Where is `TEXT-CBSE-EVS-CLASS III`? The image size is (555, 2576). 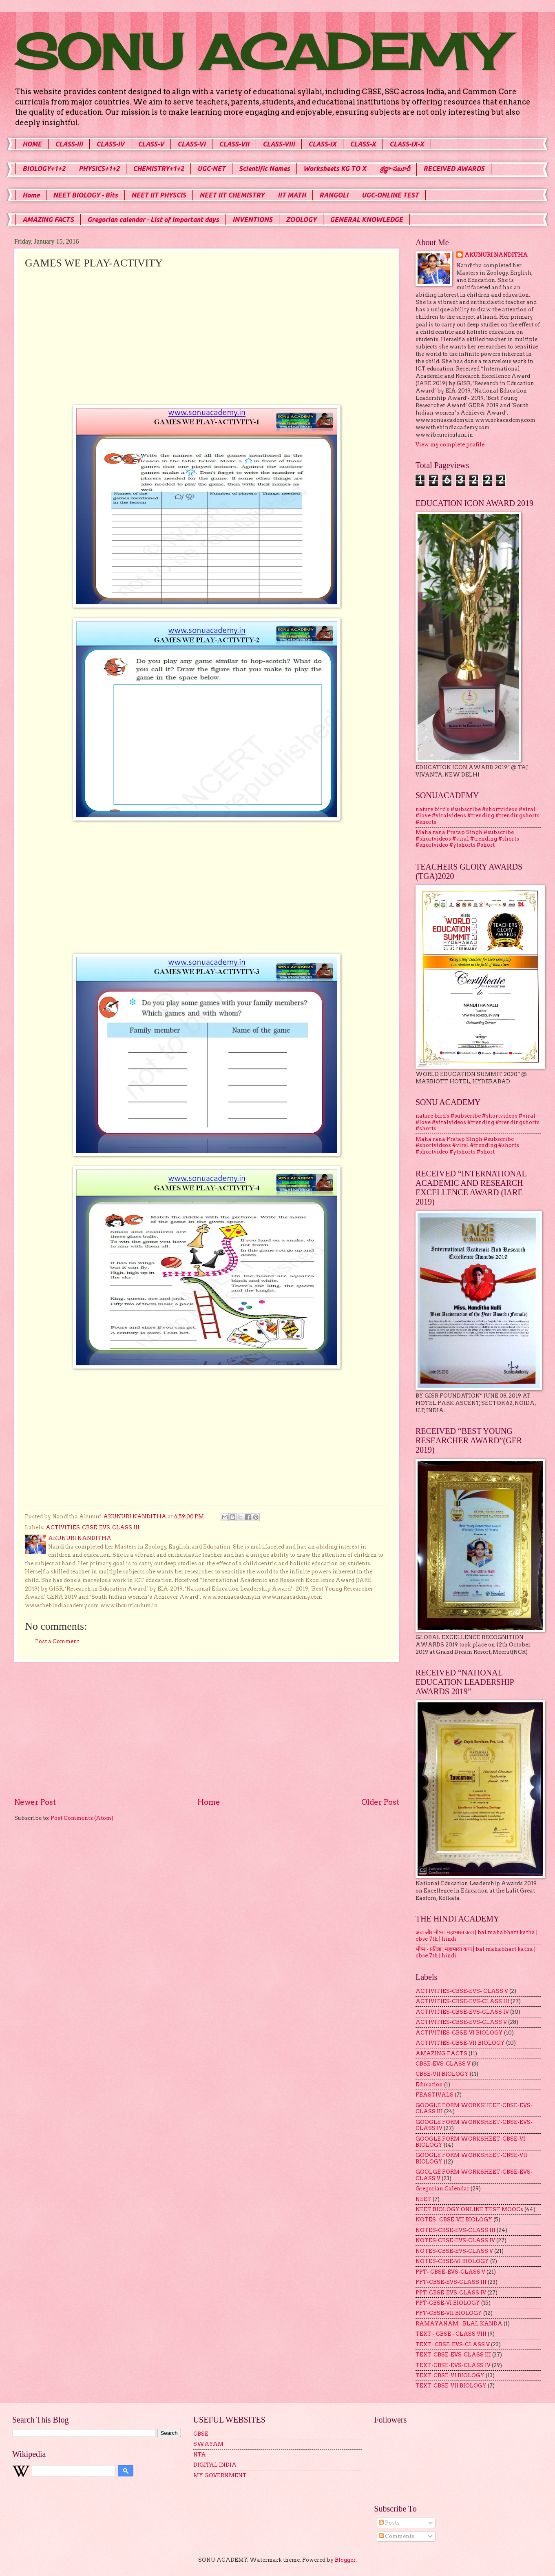
TEXT-CBSE-EVS-CLASS III is located at coordinates (453, 2355).